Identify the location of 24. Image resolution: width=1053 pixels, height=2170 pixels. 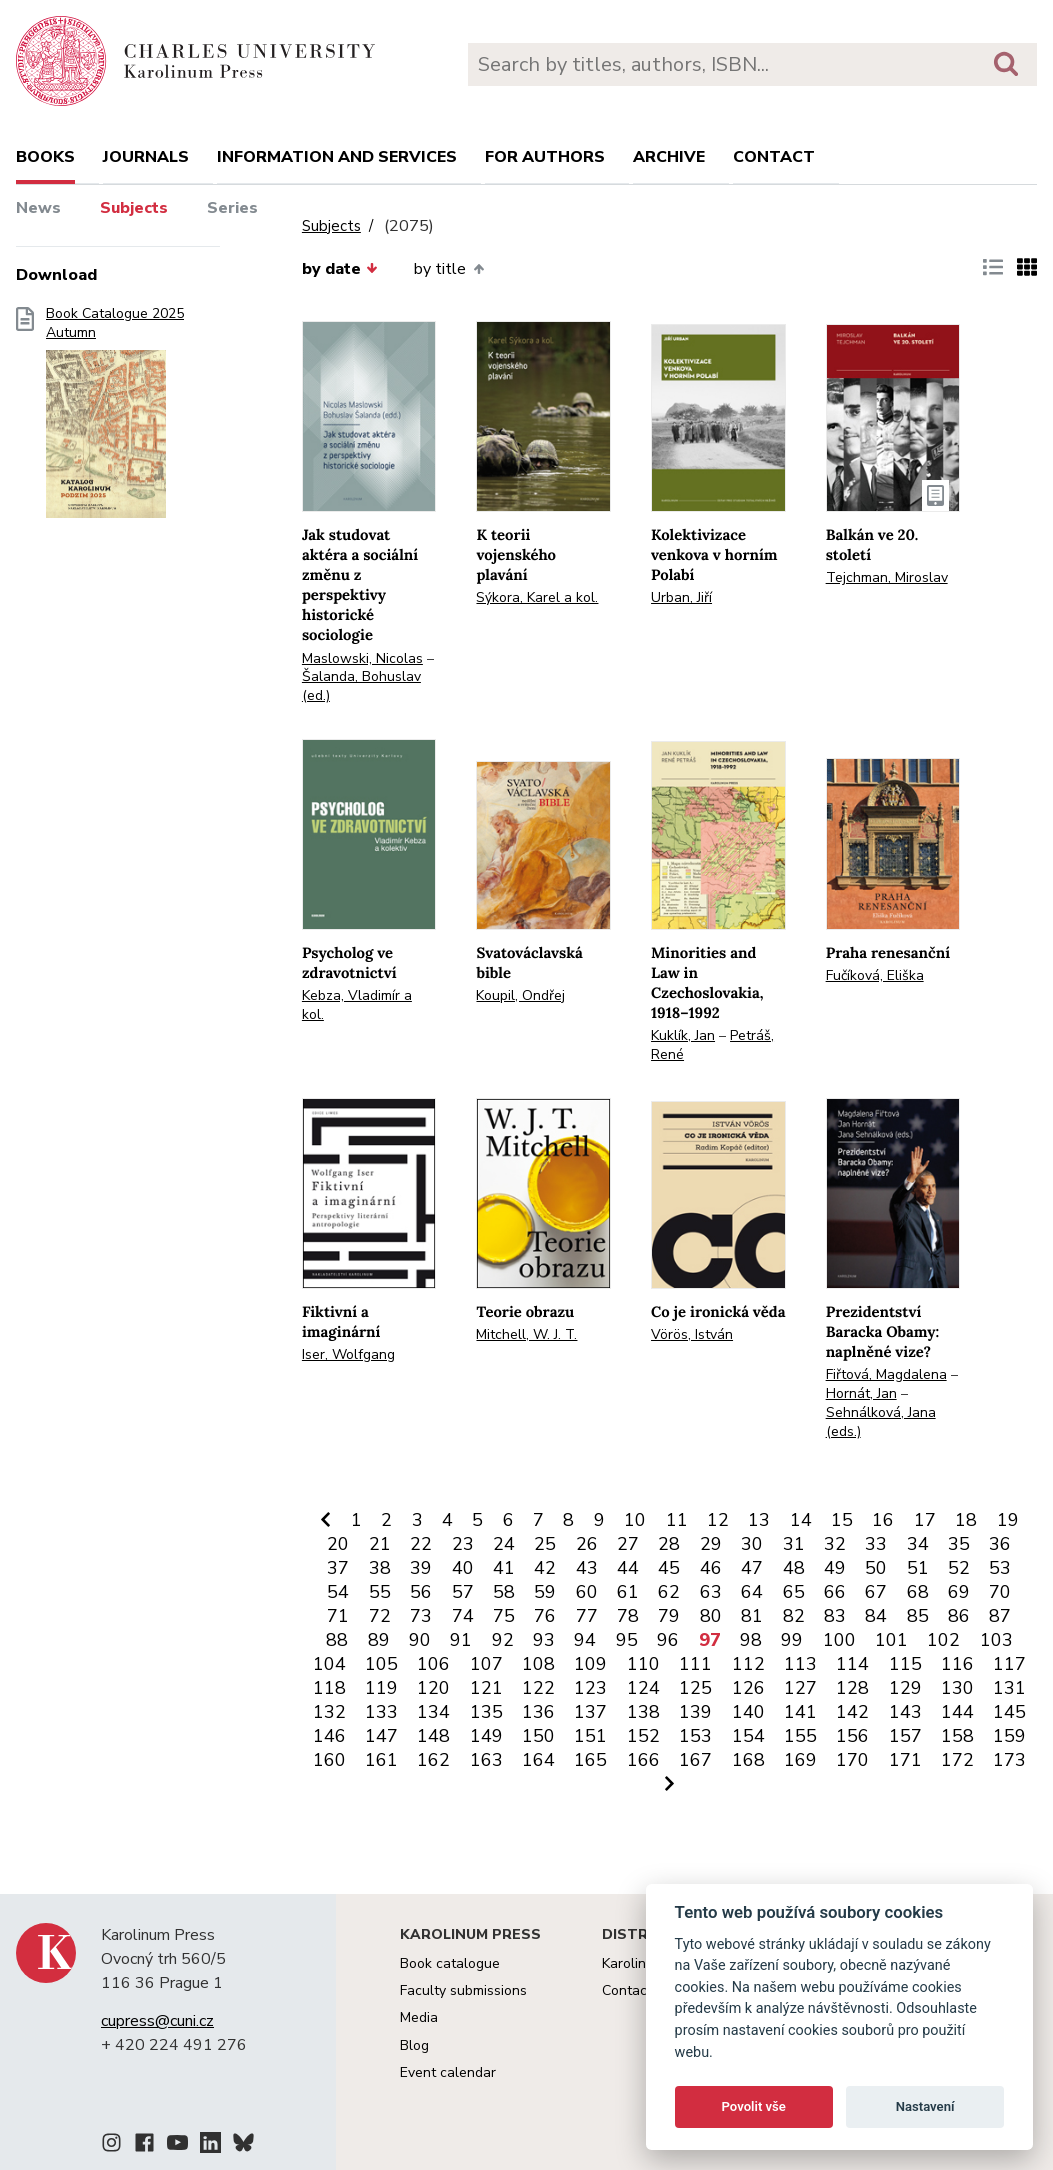
(504, 1544).